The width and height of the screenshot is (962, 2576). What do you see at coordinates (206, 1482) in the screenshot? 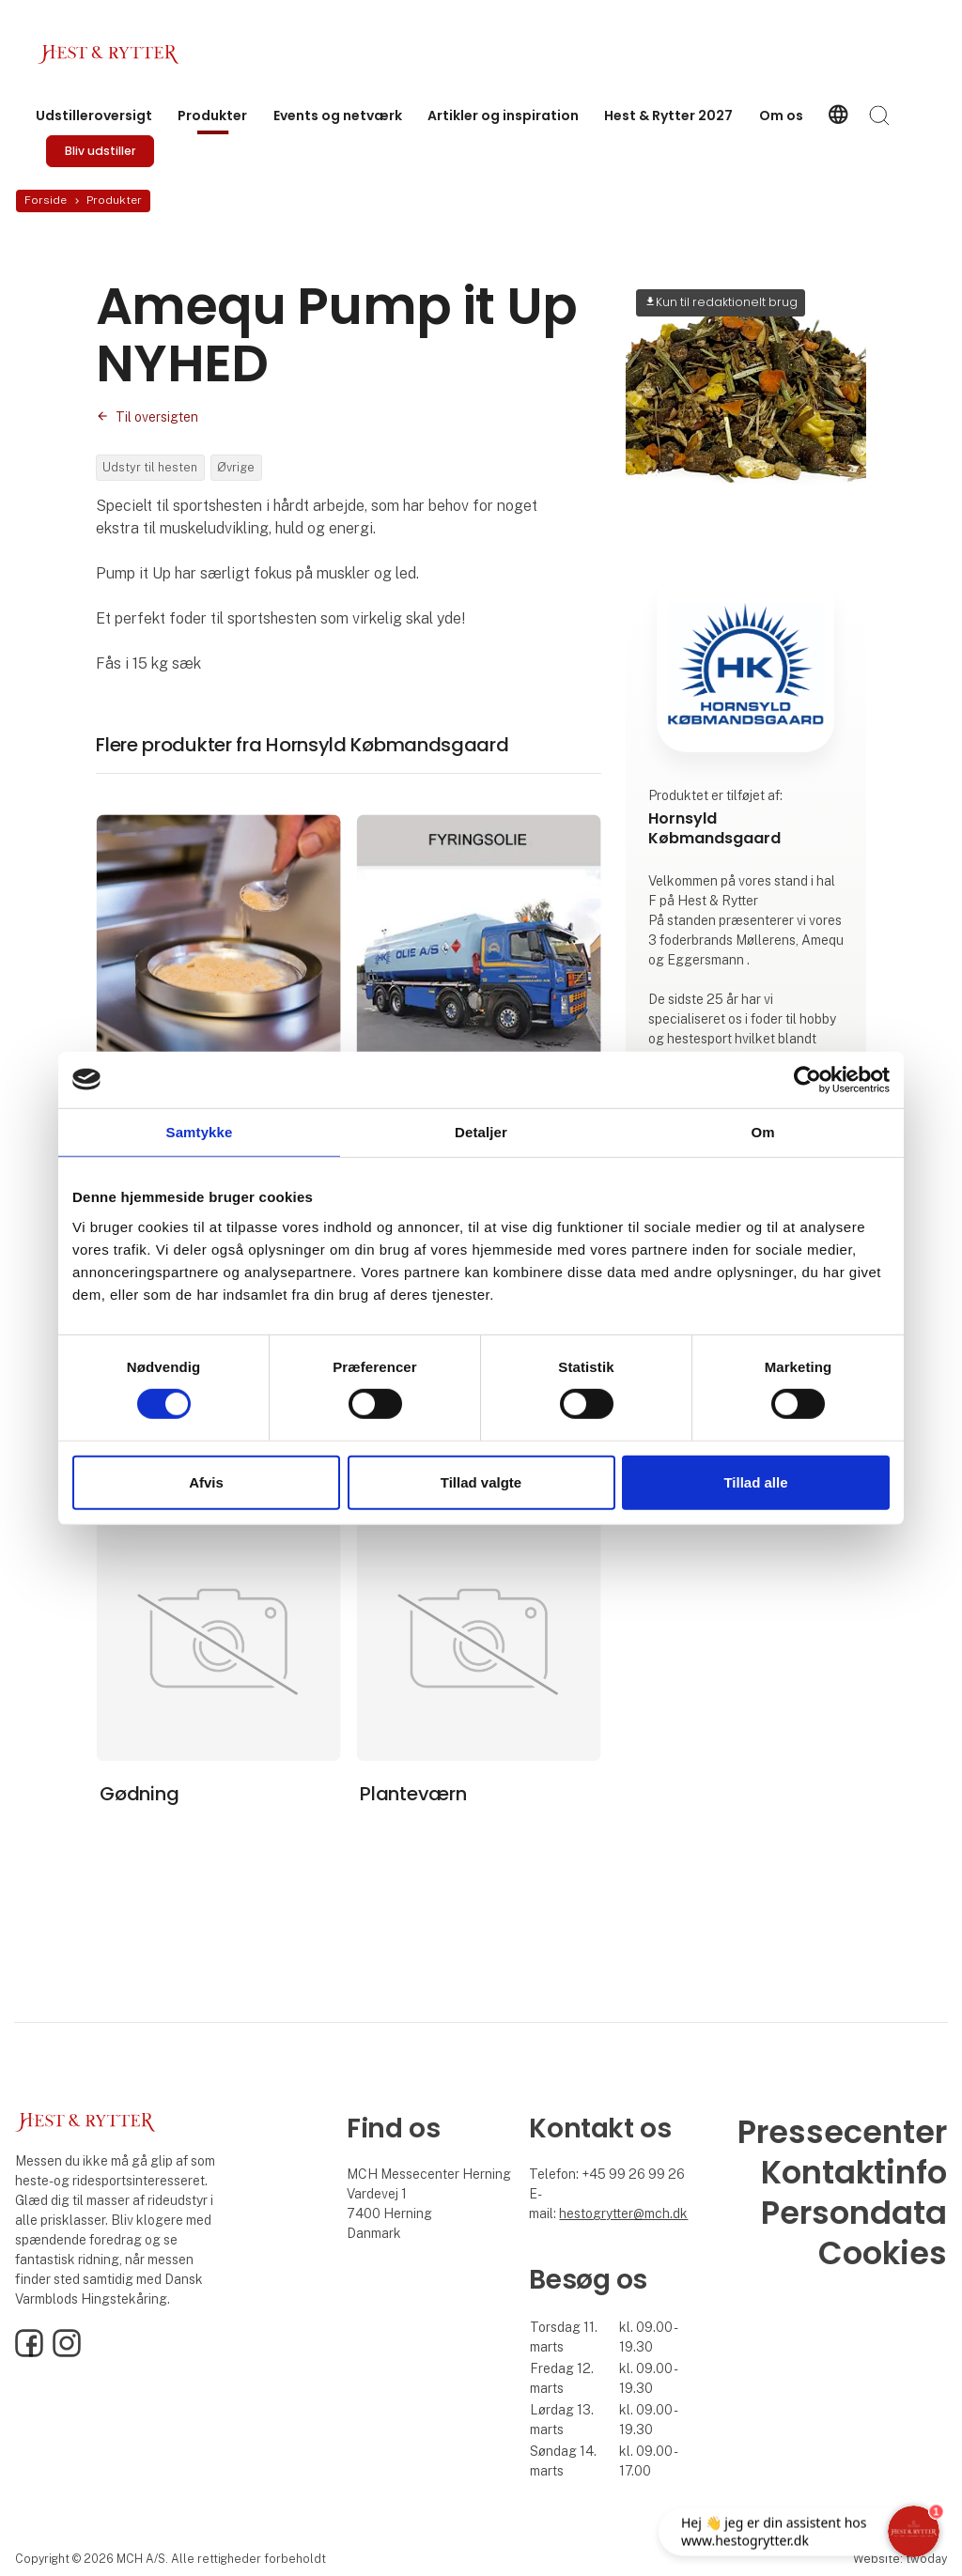
I see `Afvis` at bounding box center [206, 1482].